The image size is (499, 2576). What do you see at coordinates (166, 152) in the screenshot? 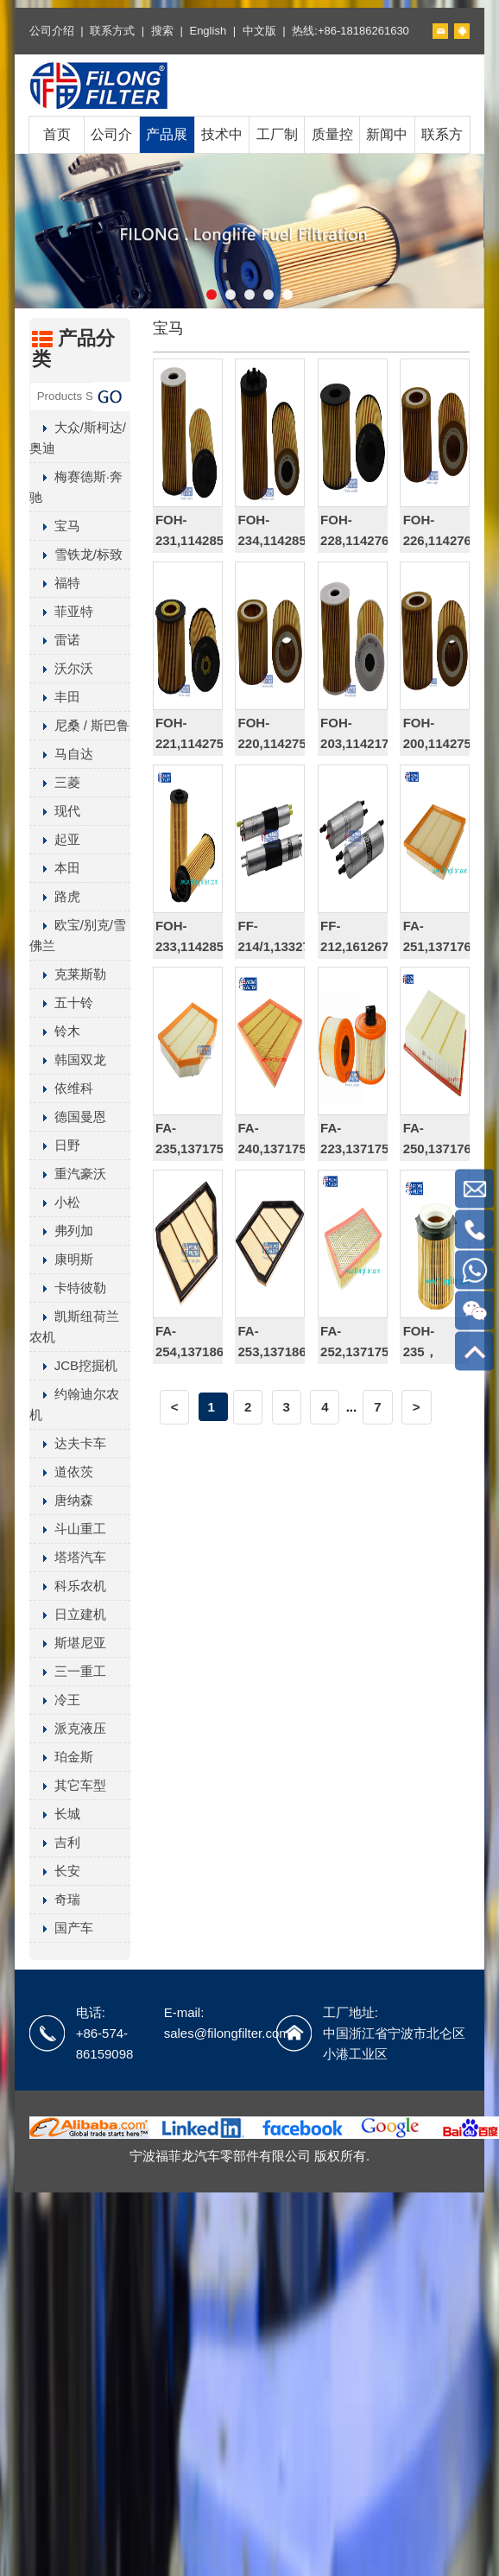
I see `产品展示` at bounding box center [166, 152].